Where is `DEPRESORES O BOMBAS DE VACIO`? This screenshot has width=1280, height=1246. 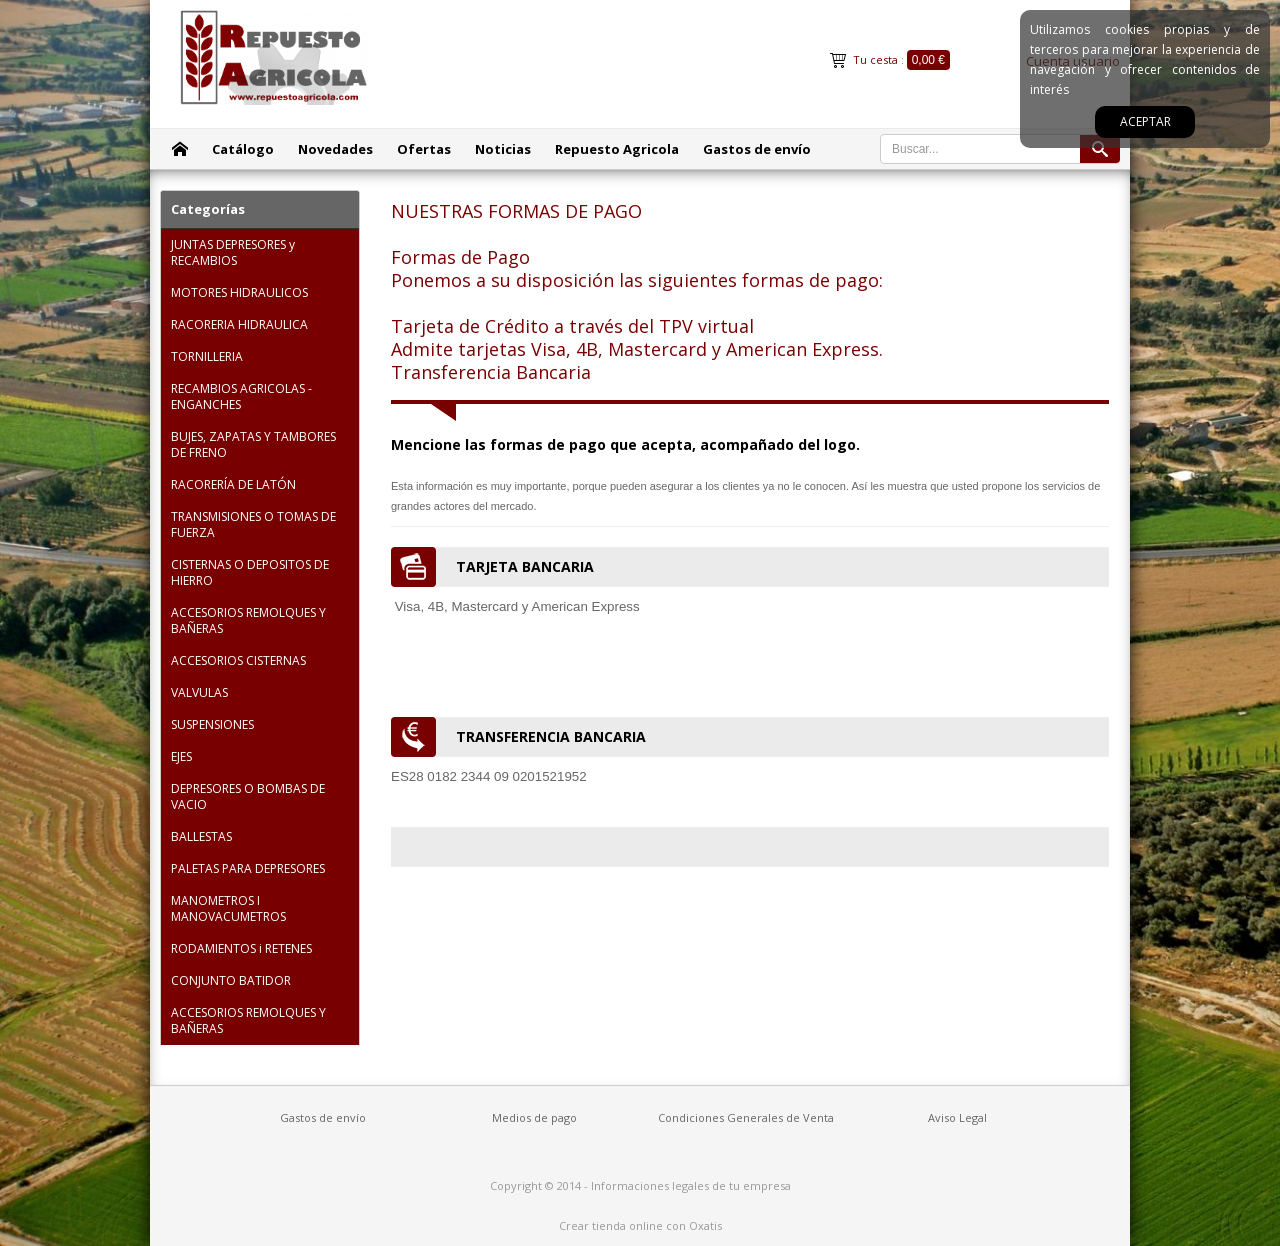
DEPRESORES O BOMBAS DE VACIO is located at coordinates (248, 796).